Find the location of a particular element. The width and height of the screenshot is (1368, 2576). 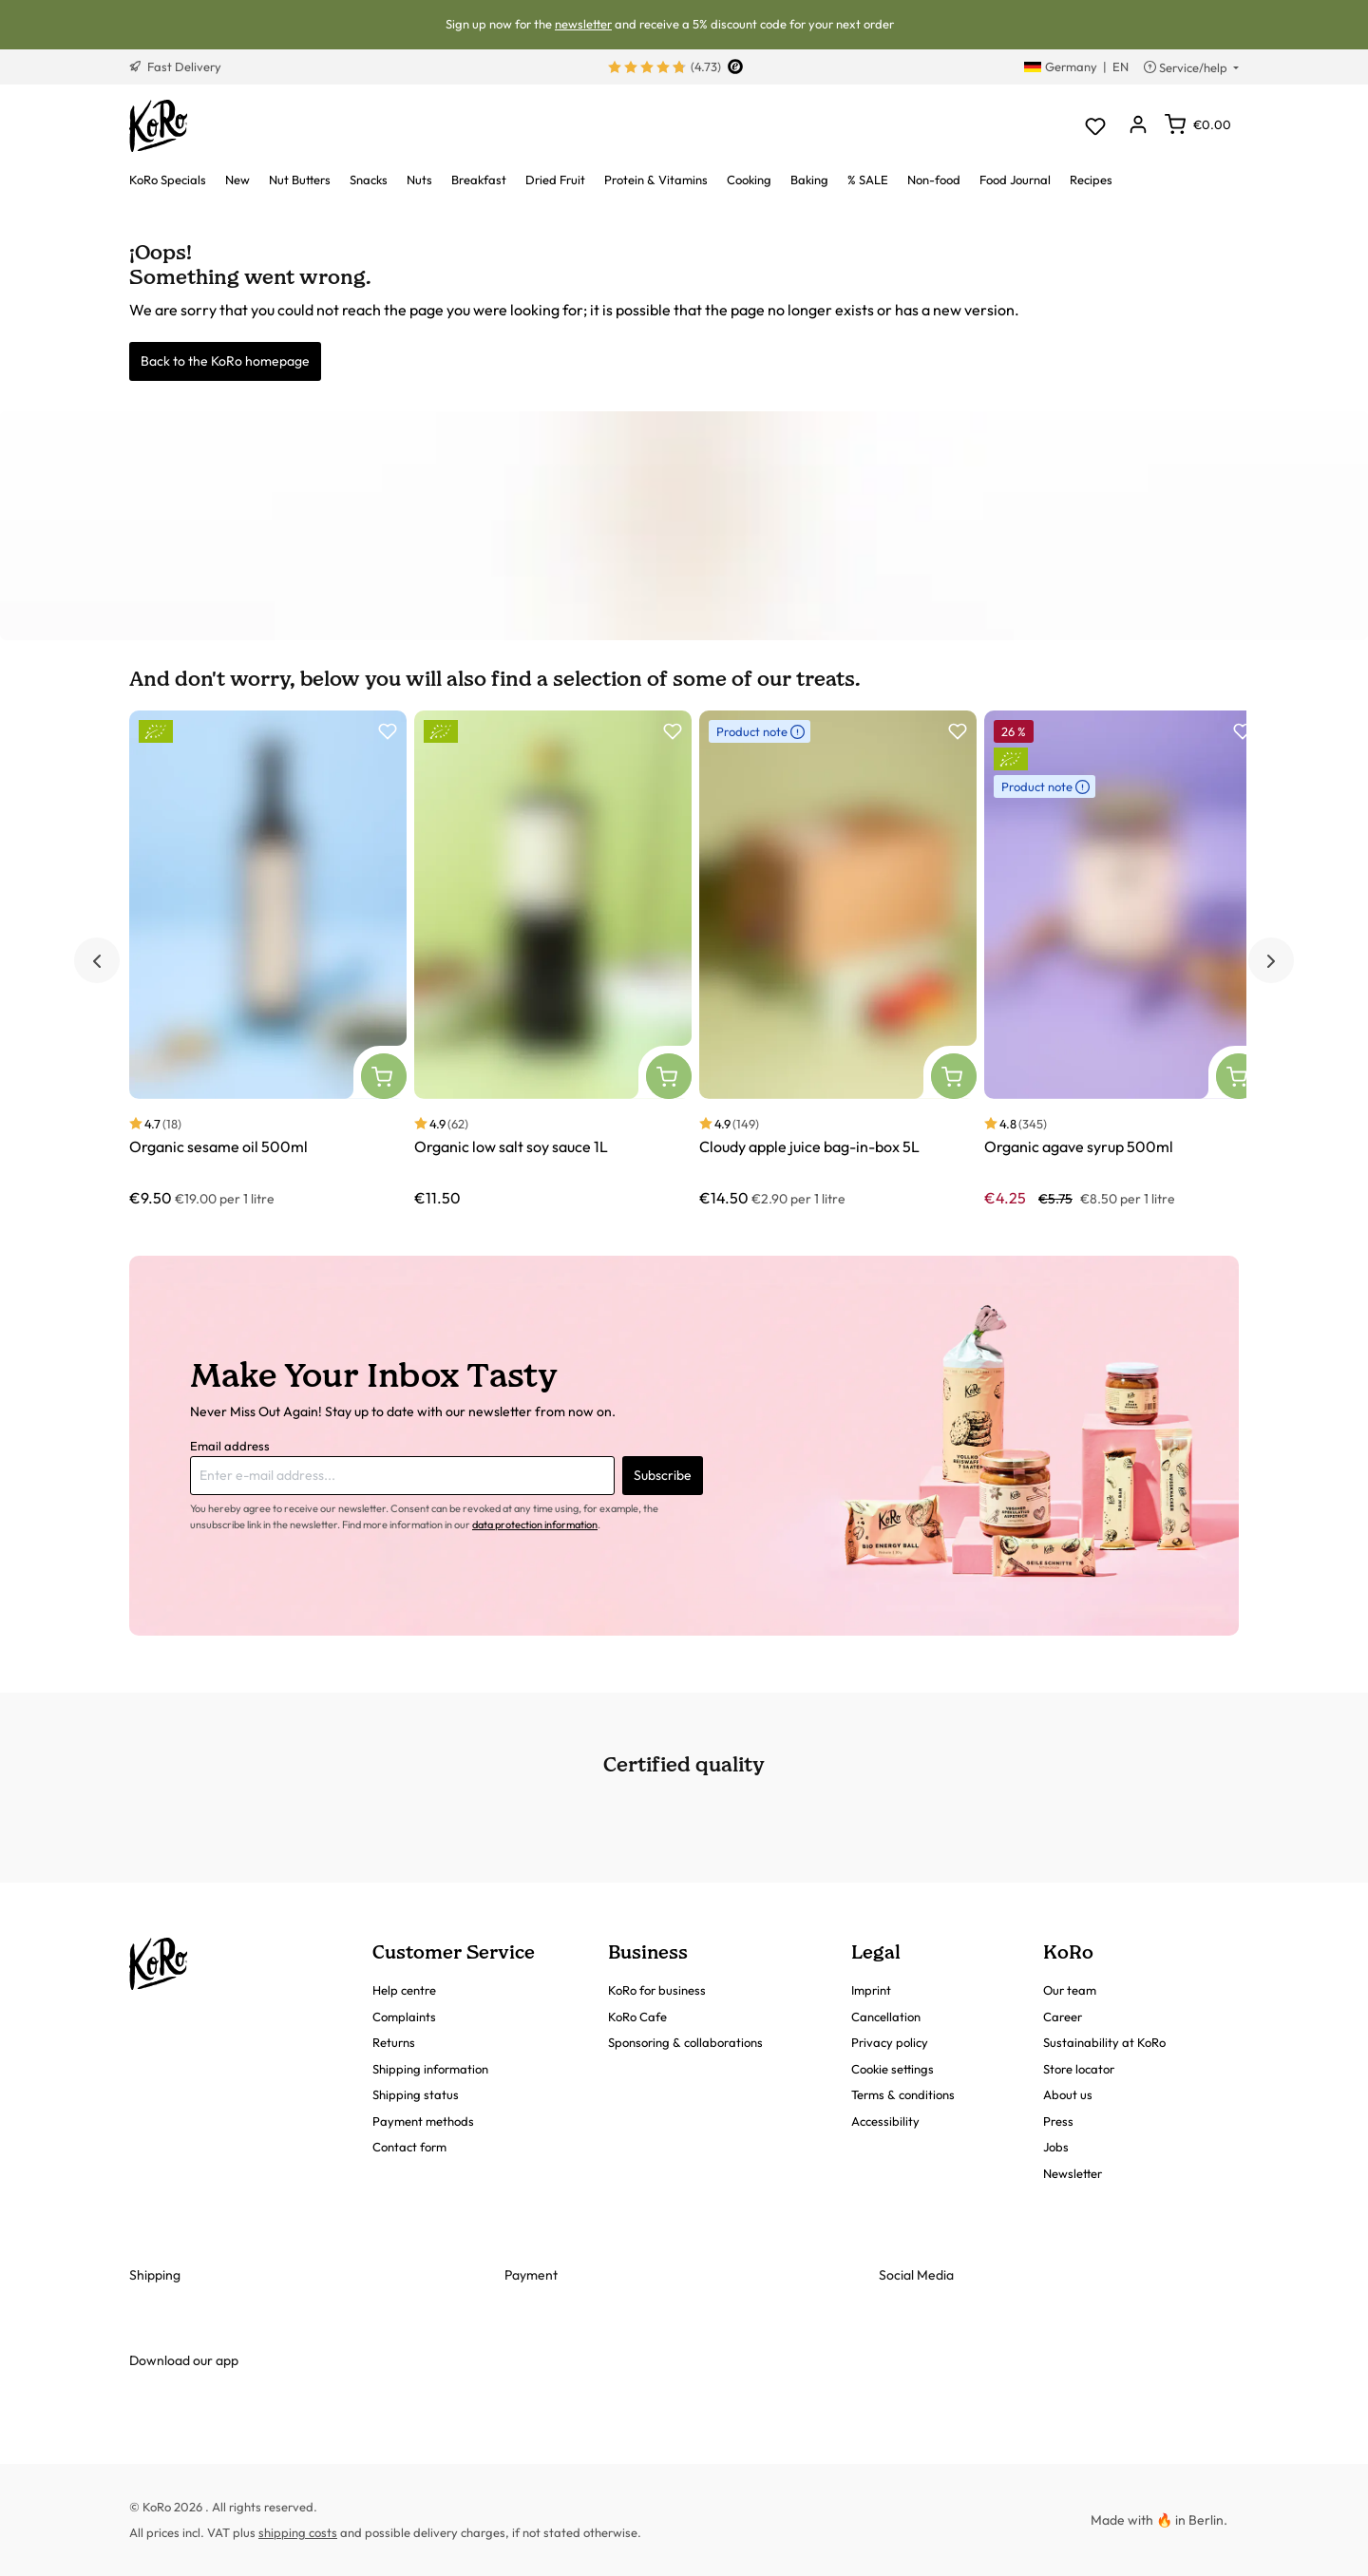

data protection information is located at coordinates (535, 1524).